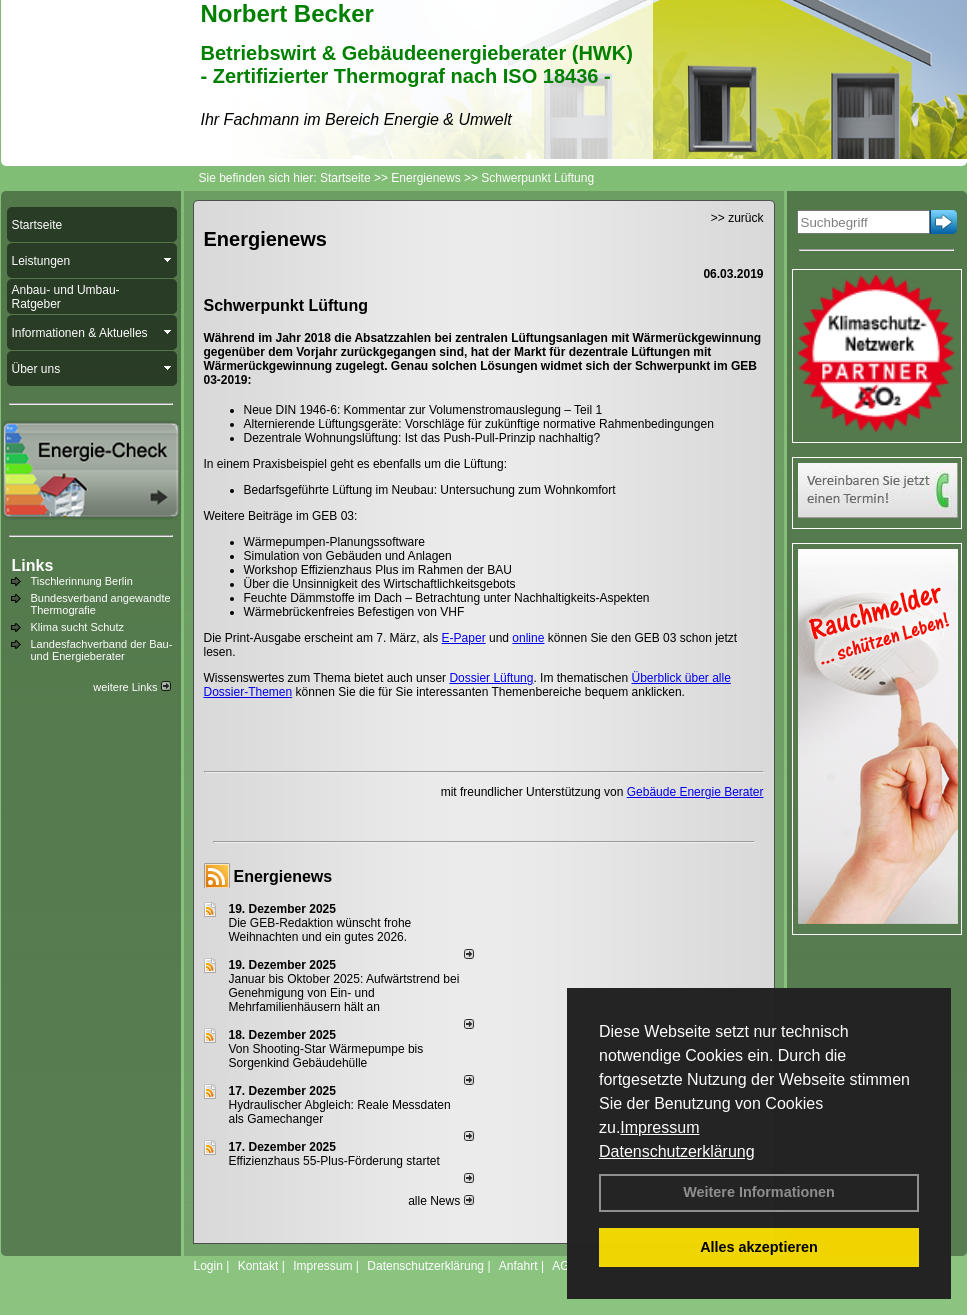 Image resolution: width=967 pixels, height=1315 pixels. I want to click on Login, so click(208, 1266).